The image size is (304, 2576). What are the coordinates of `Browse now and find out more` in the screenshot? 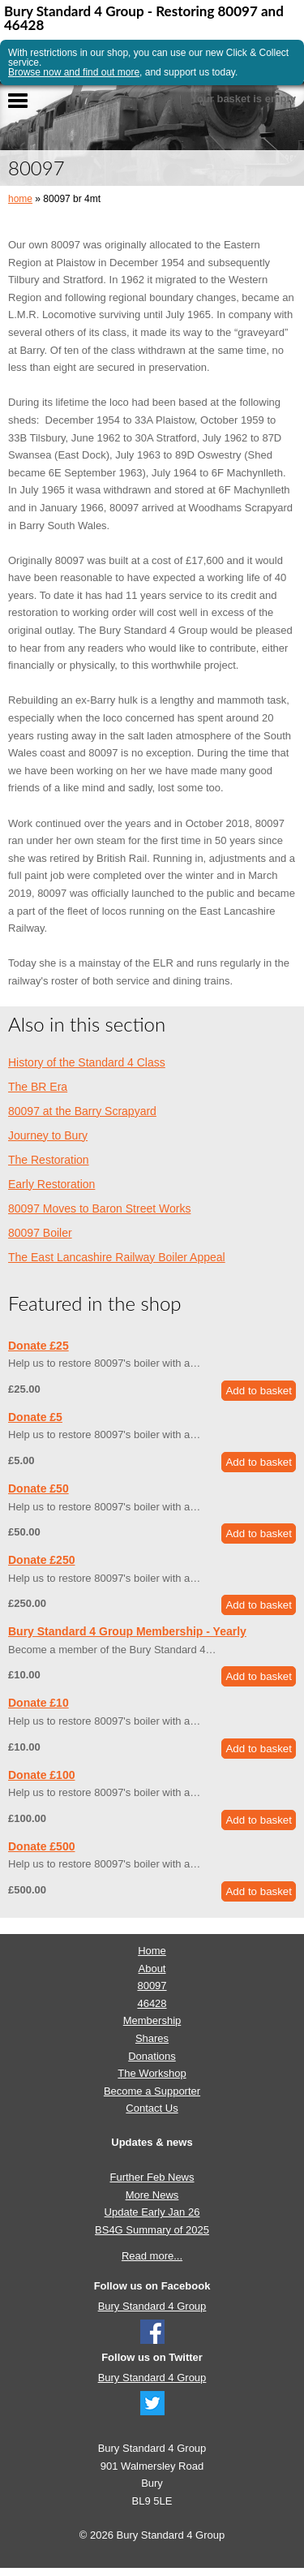 It's located at (73, 72).